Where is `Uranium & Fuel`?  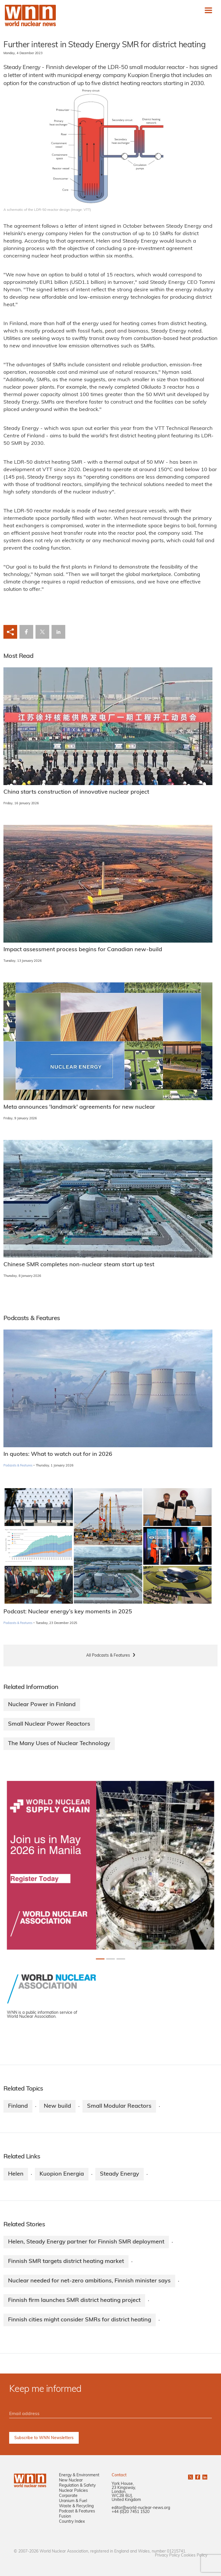
Uranium & Fuel is located at coordinates (73, 2501).